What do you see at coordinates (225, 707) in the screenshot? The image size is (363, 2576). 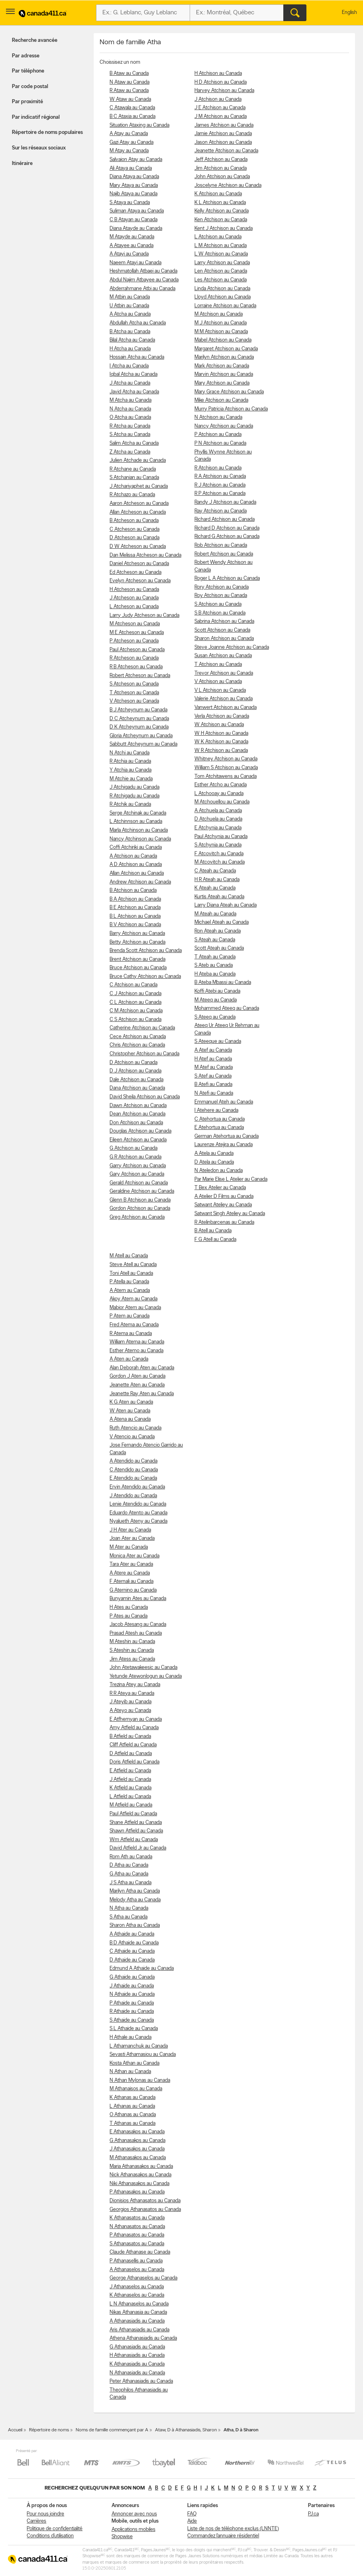 I see `Vanwert Atchison au Canada` at bounding box center [225, 707].